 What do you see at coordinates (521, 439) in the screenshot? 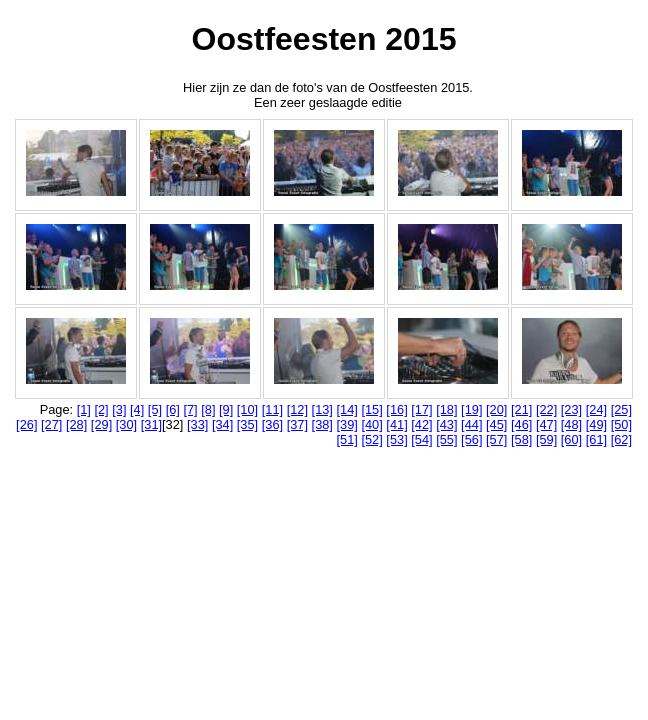
I see `[58]` at bounding box center [521, 439].